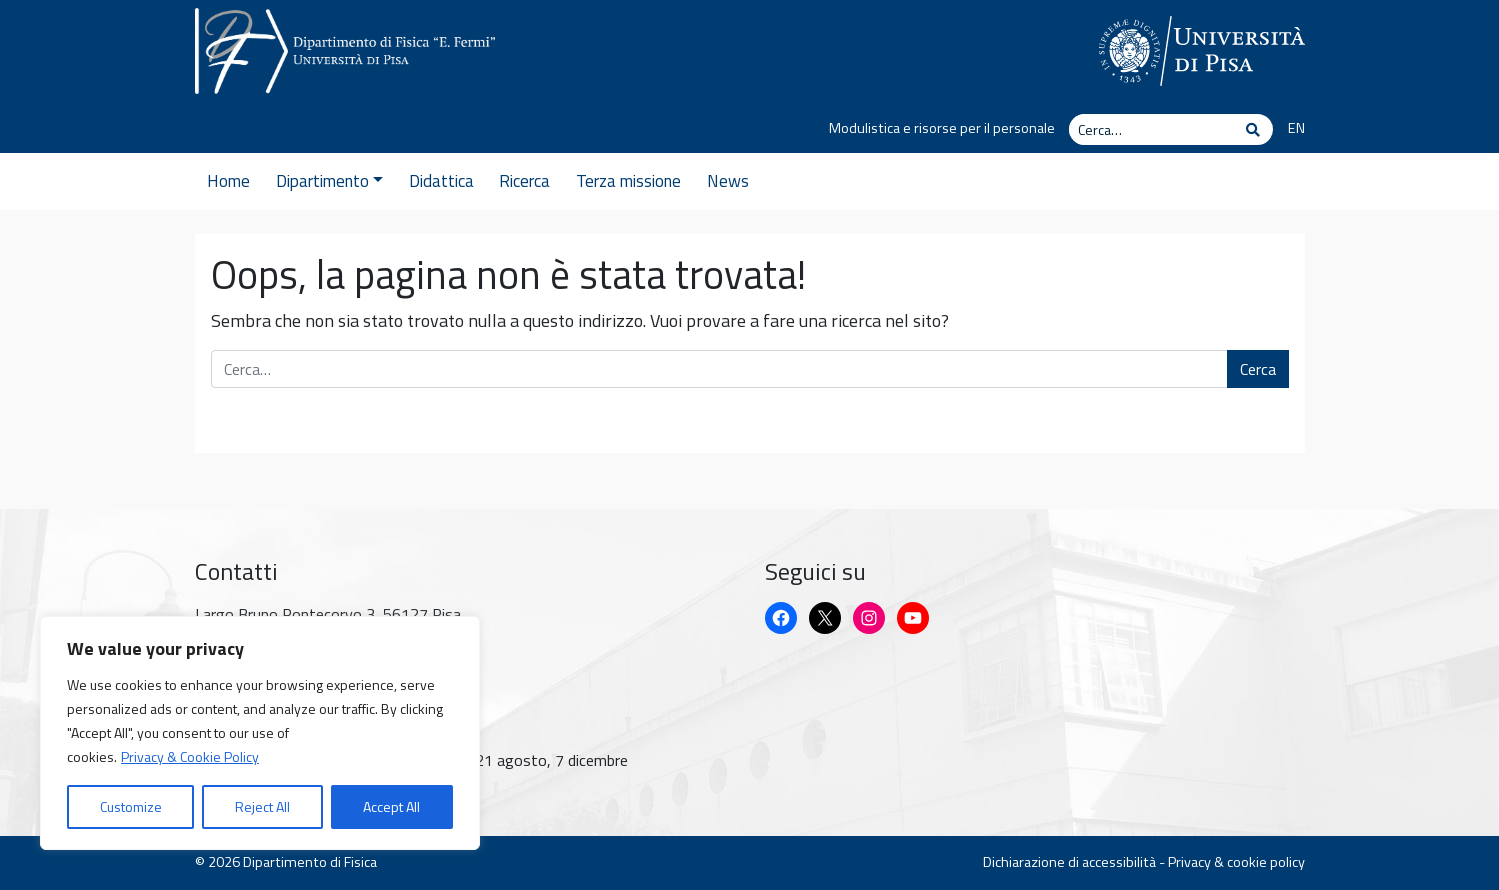  I want to click on Home, so click(228, 181).